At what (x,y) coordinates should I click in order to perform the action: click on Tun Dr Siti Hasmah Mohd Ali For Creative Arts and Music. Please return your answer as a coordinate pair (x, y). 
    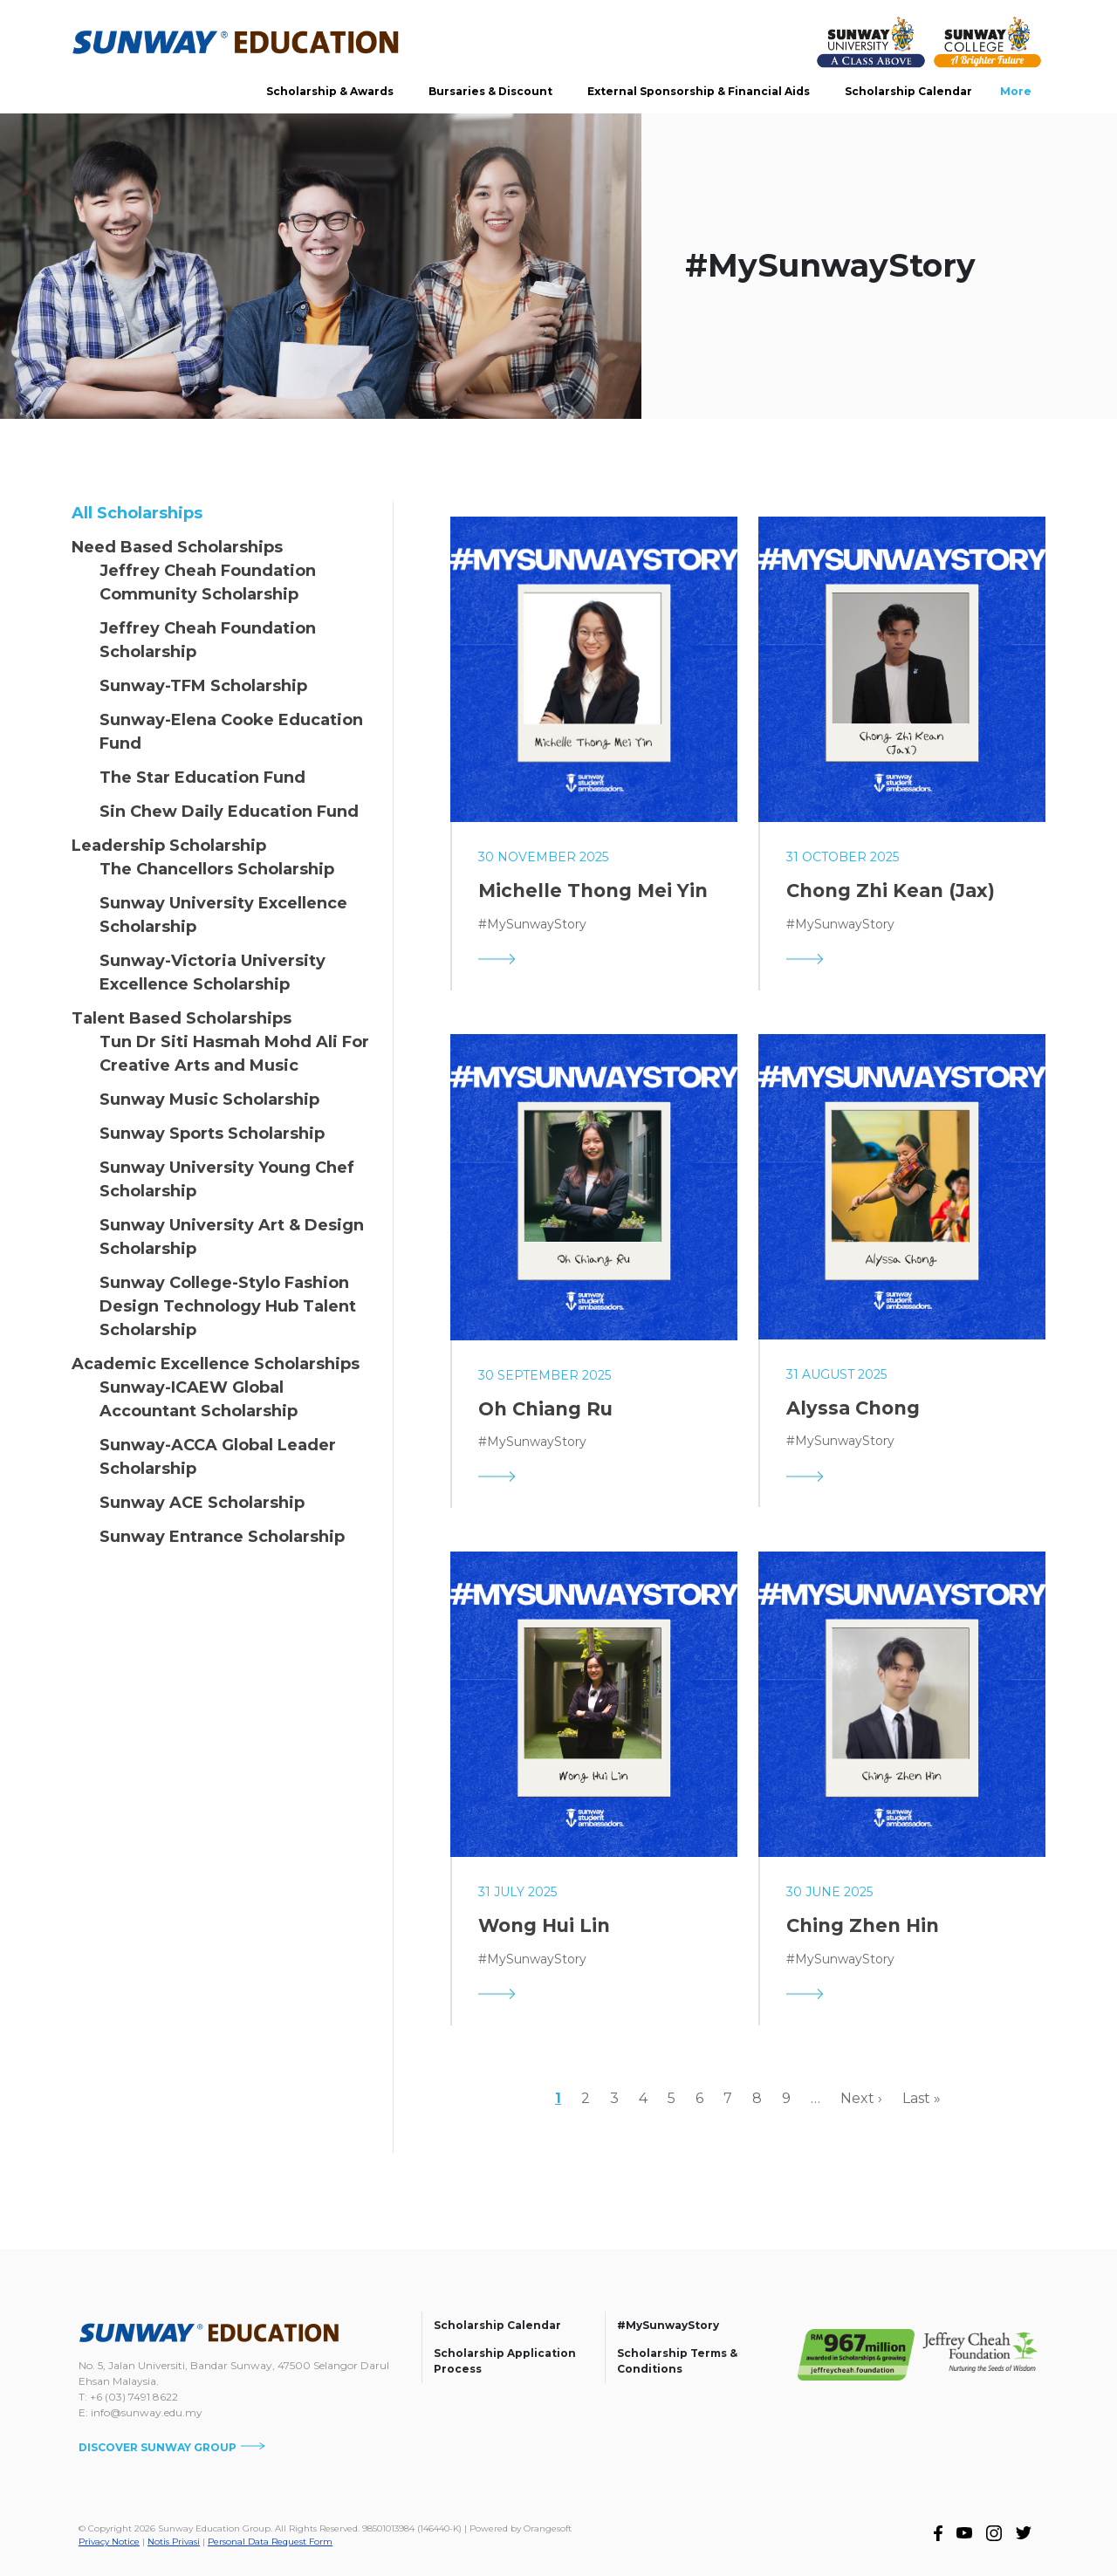
    Looking at the image, I should click on (234, 1053).